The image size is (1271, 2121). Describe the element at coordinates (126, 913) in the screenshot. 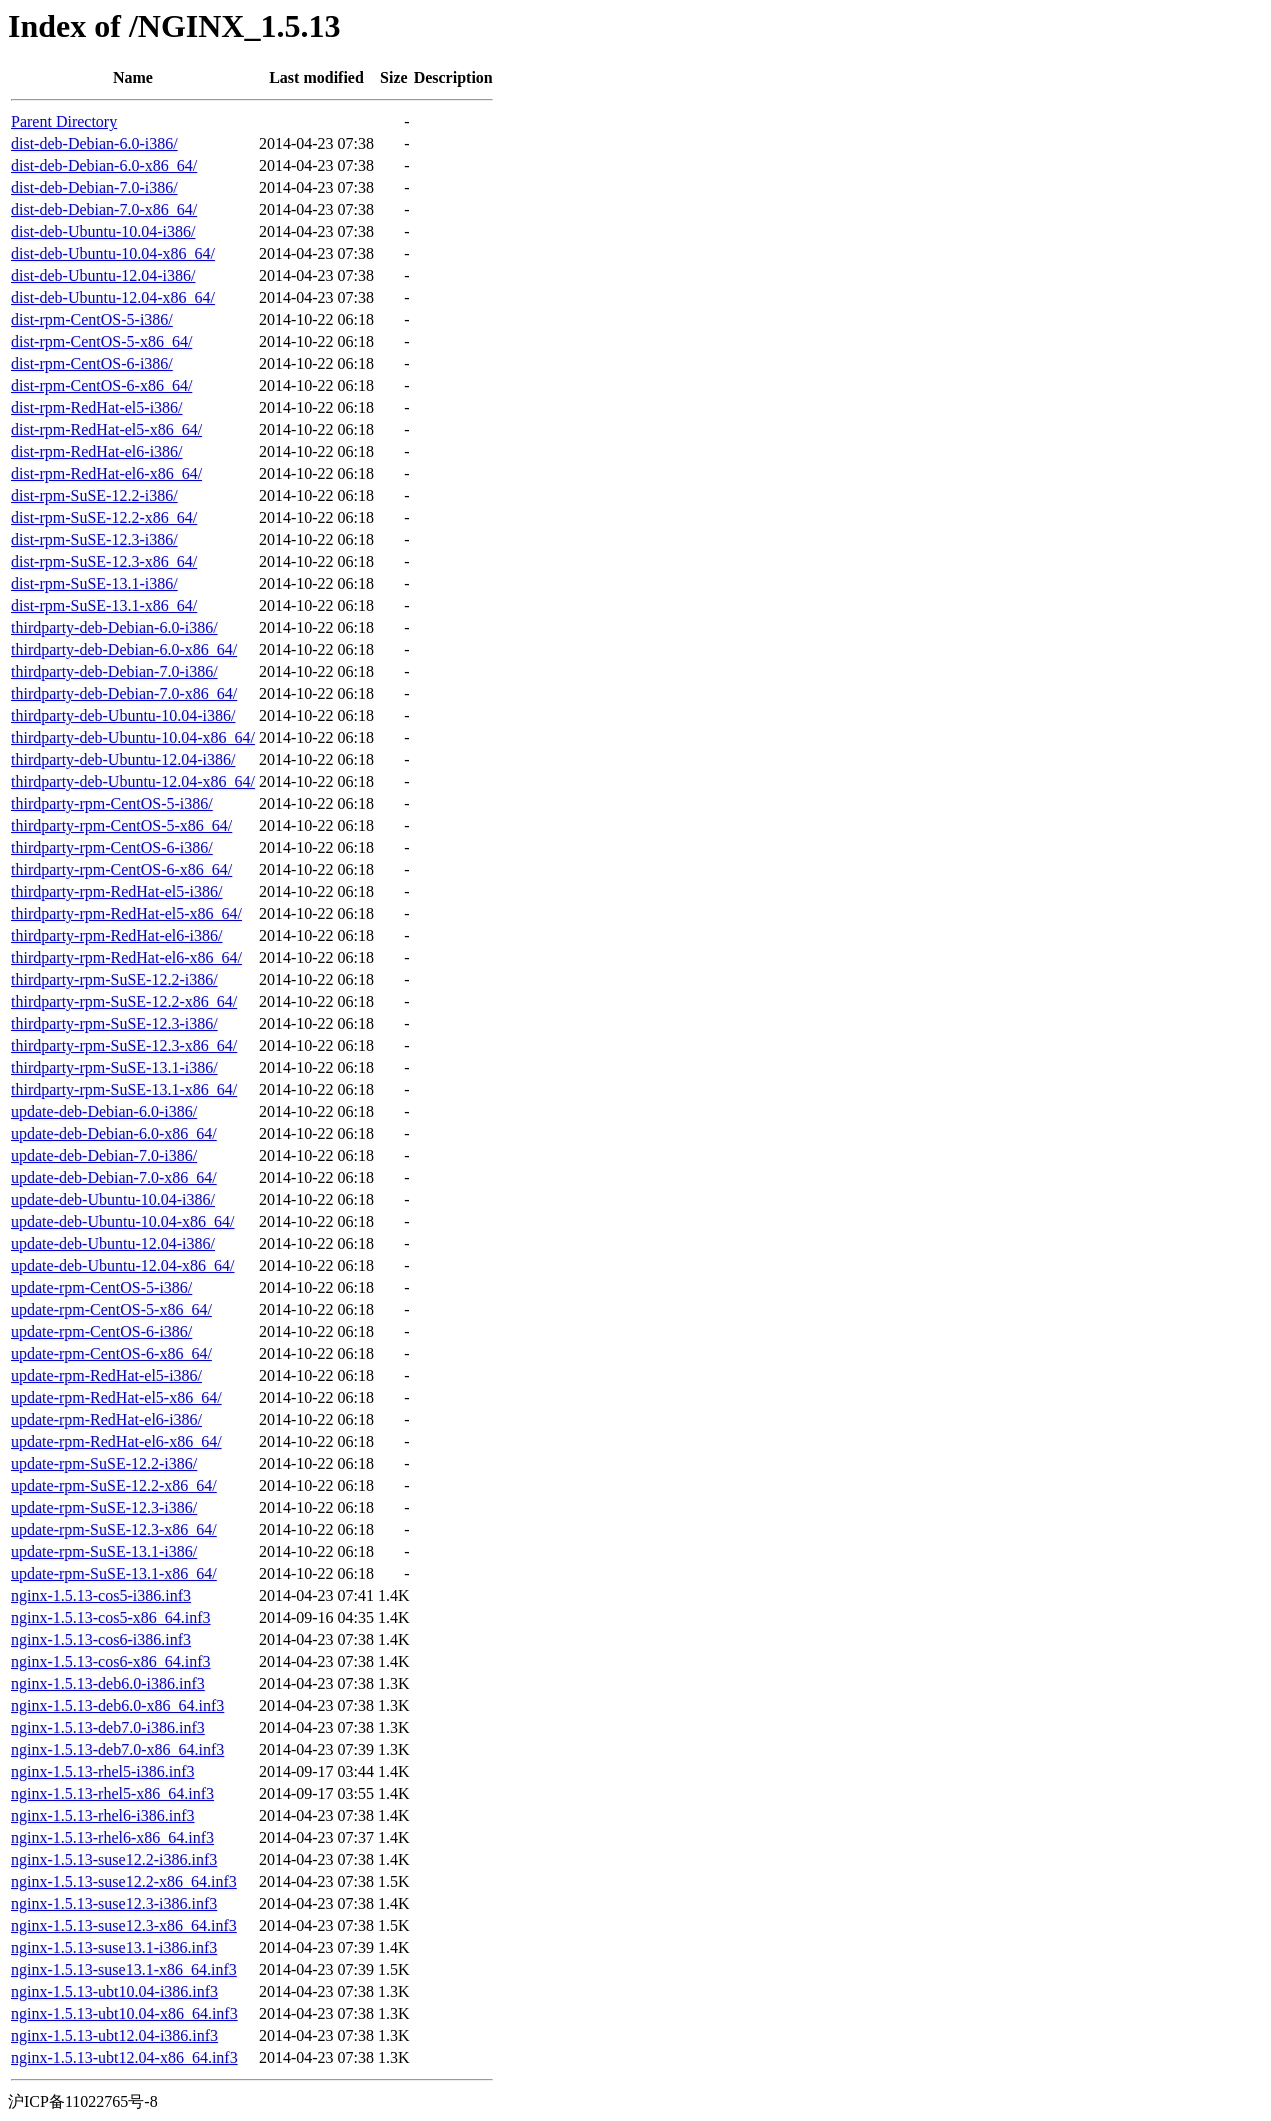

I see `thirdparty-rpm-RedHat-el5-x86_64/` at that location.